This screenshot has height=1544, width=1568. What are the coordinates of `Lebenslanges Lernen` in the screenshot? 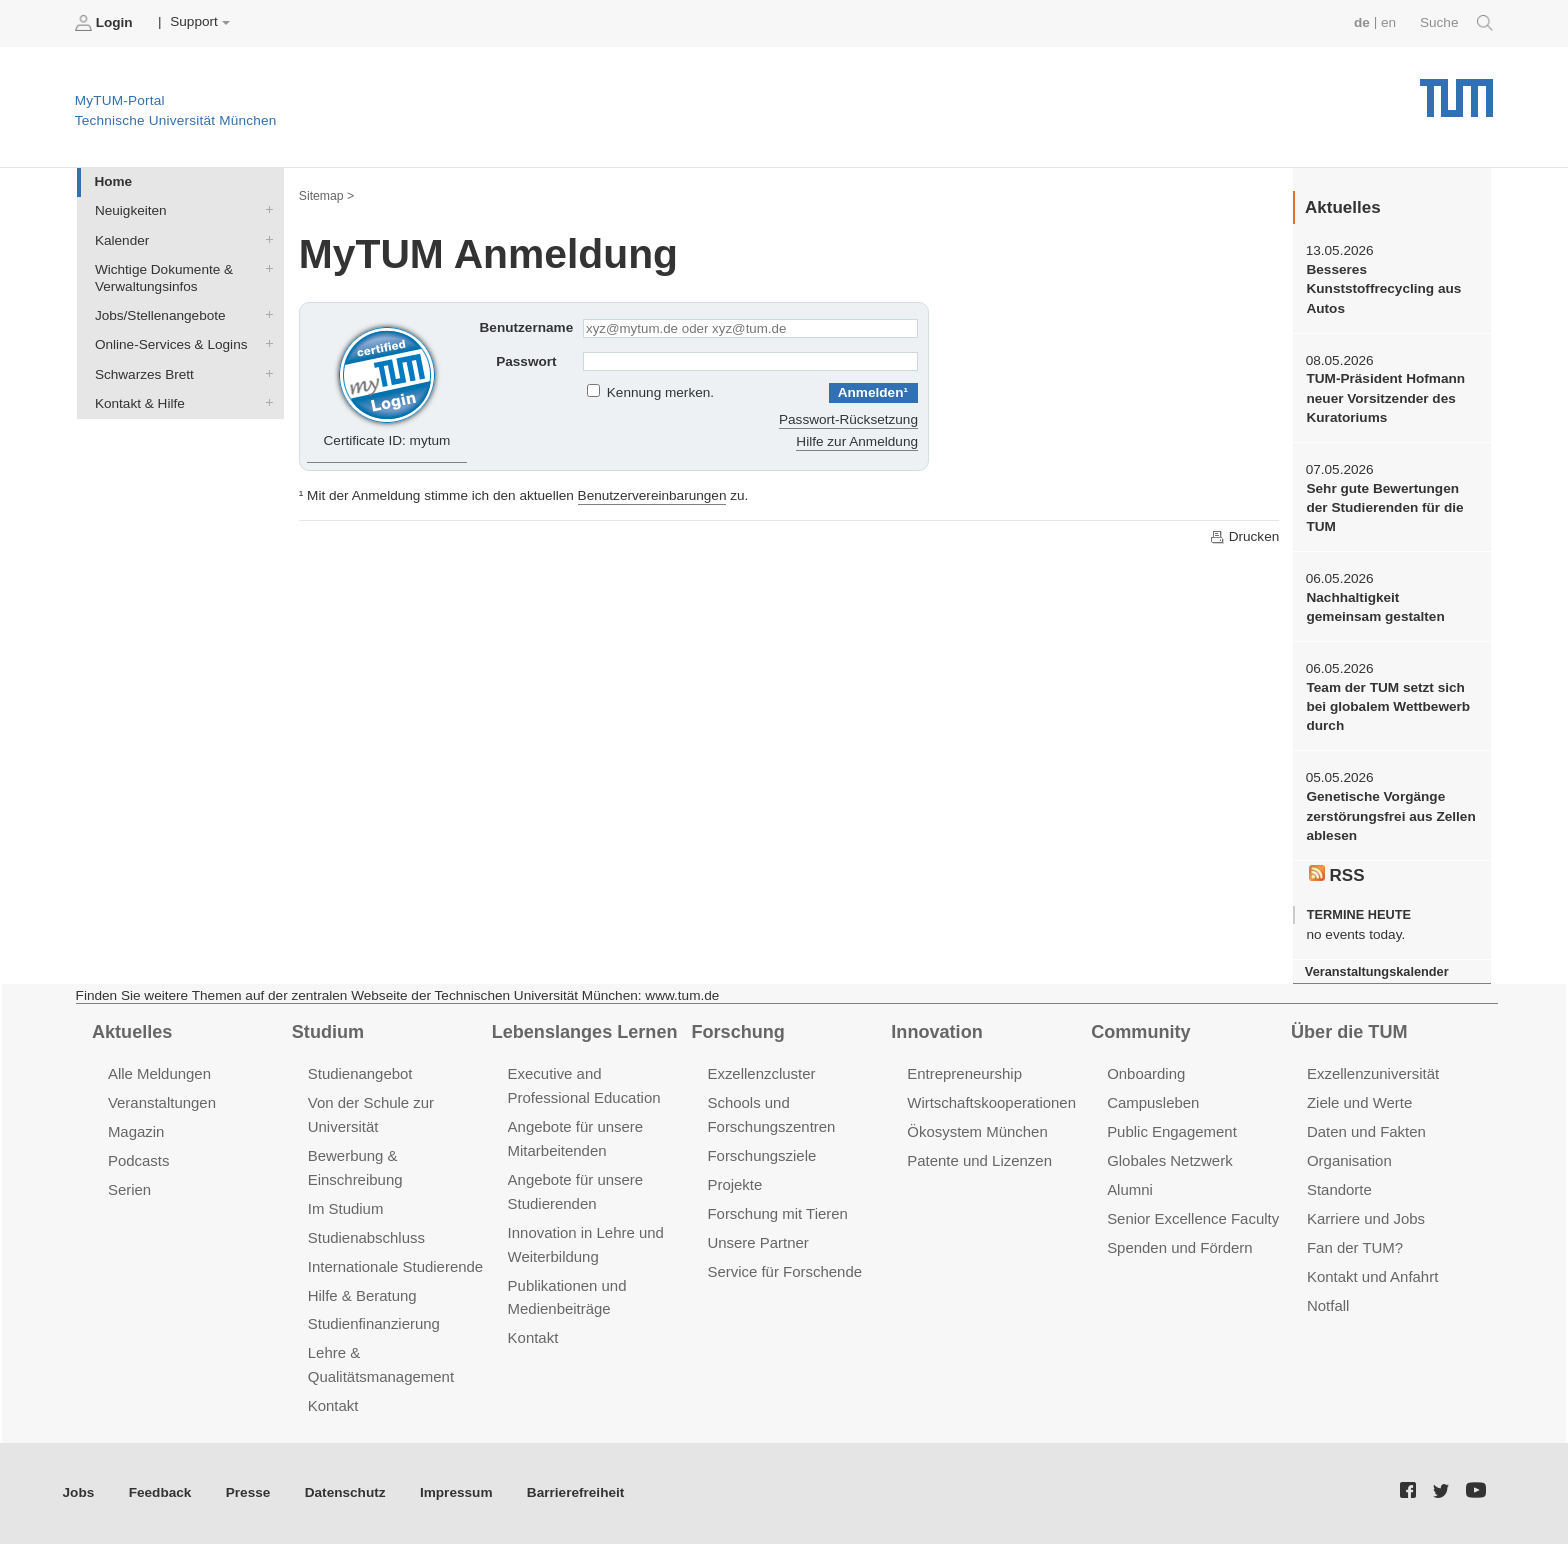 It's located at (585, 1032).